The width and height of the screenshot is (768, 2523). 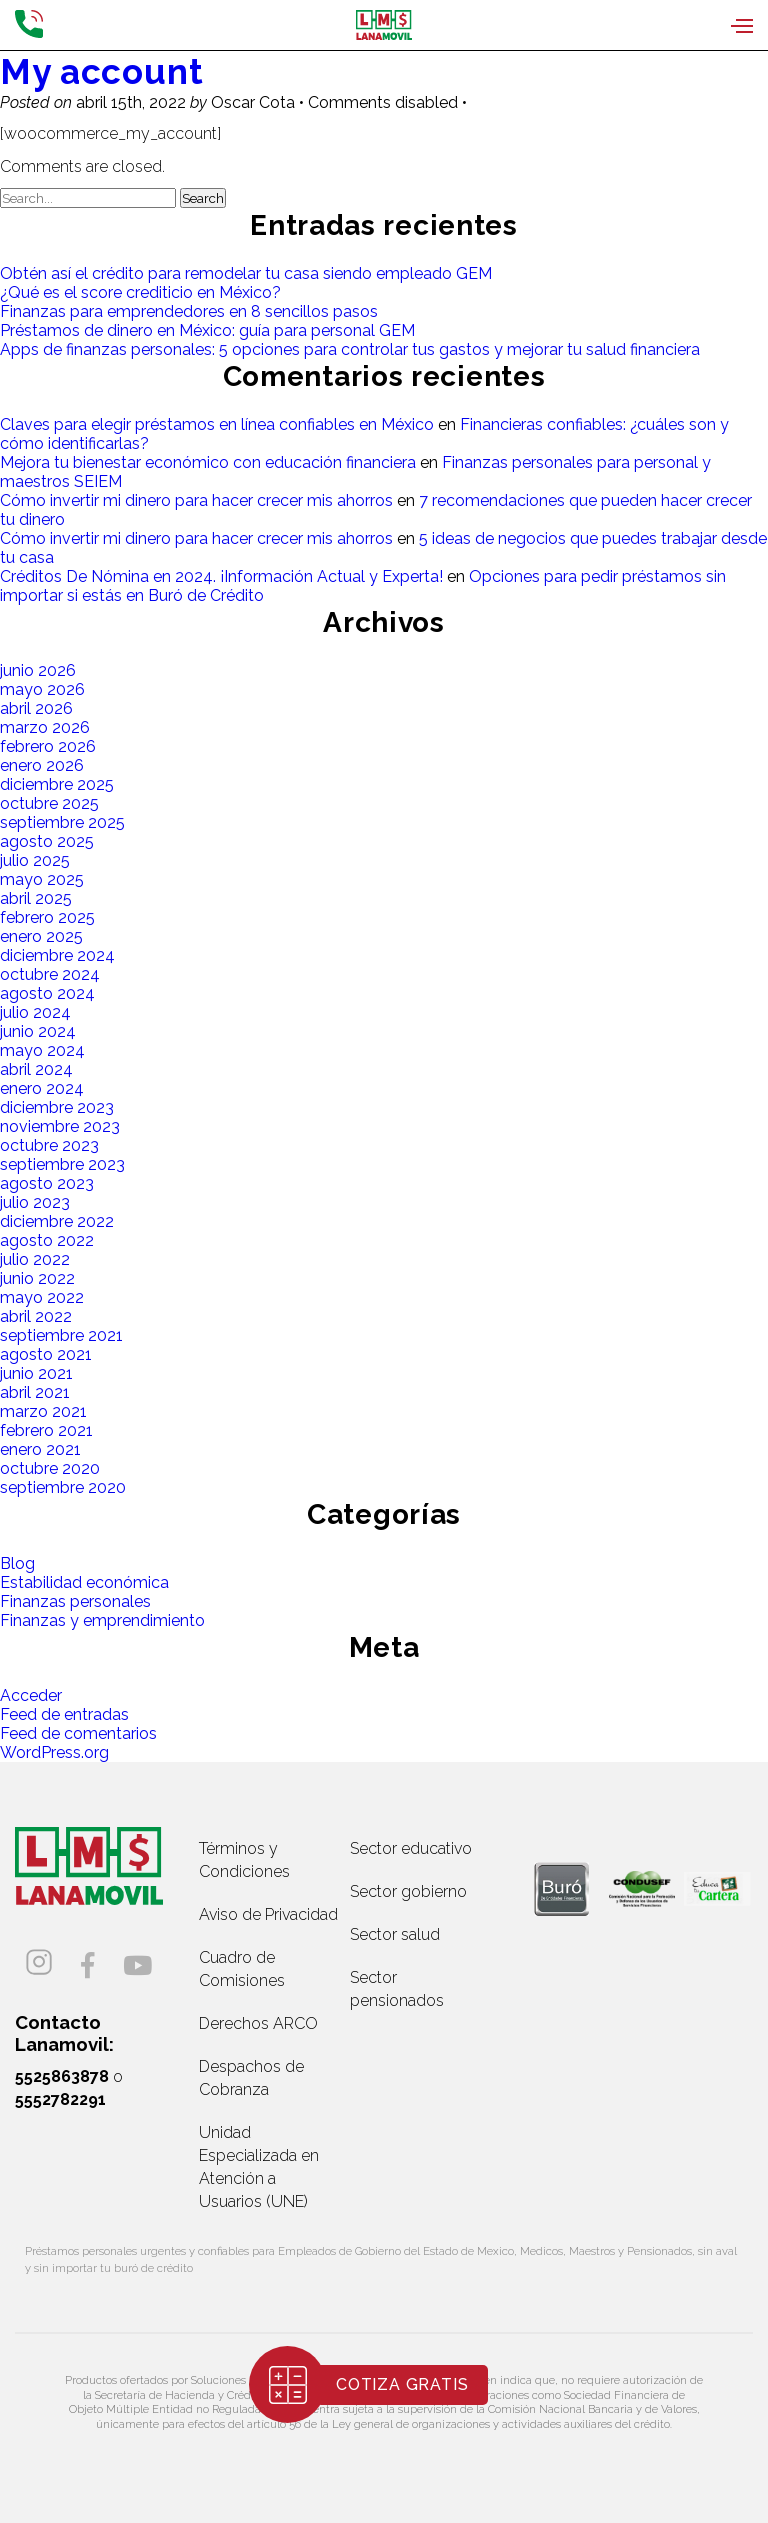 I want to click on abril 2025, so click(x=36, y=898).